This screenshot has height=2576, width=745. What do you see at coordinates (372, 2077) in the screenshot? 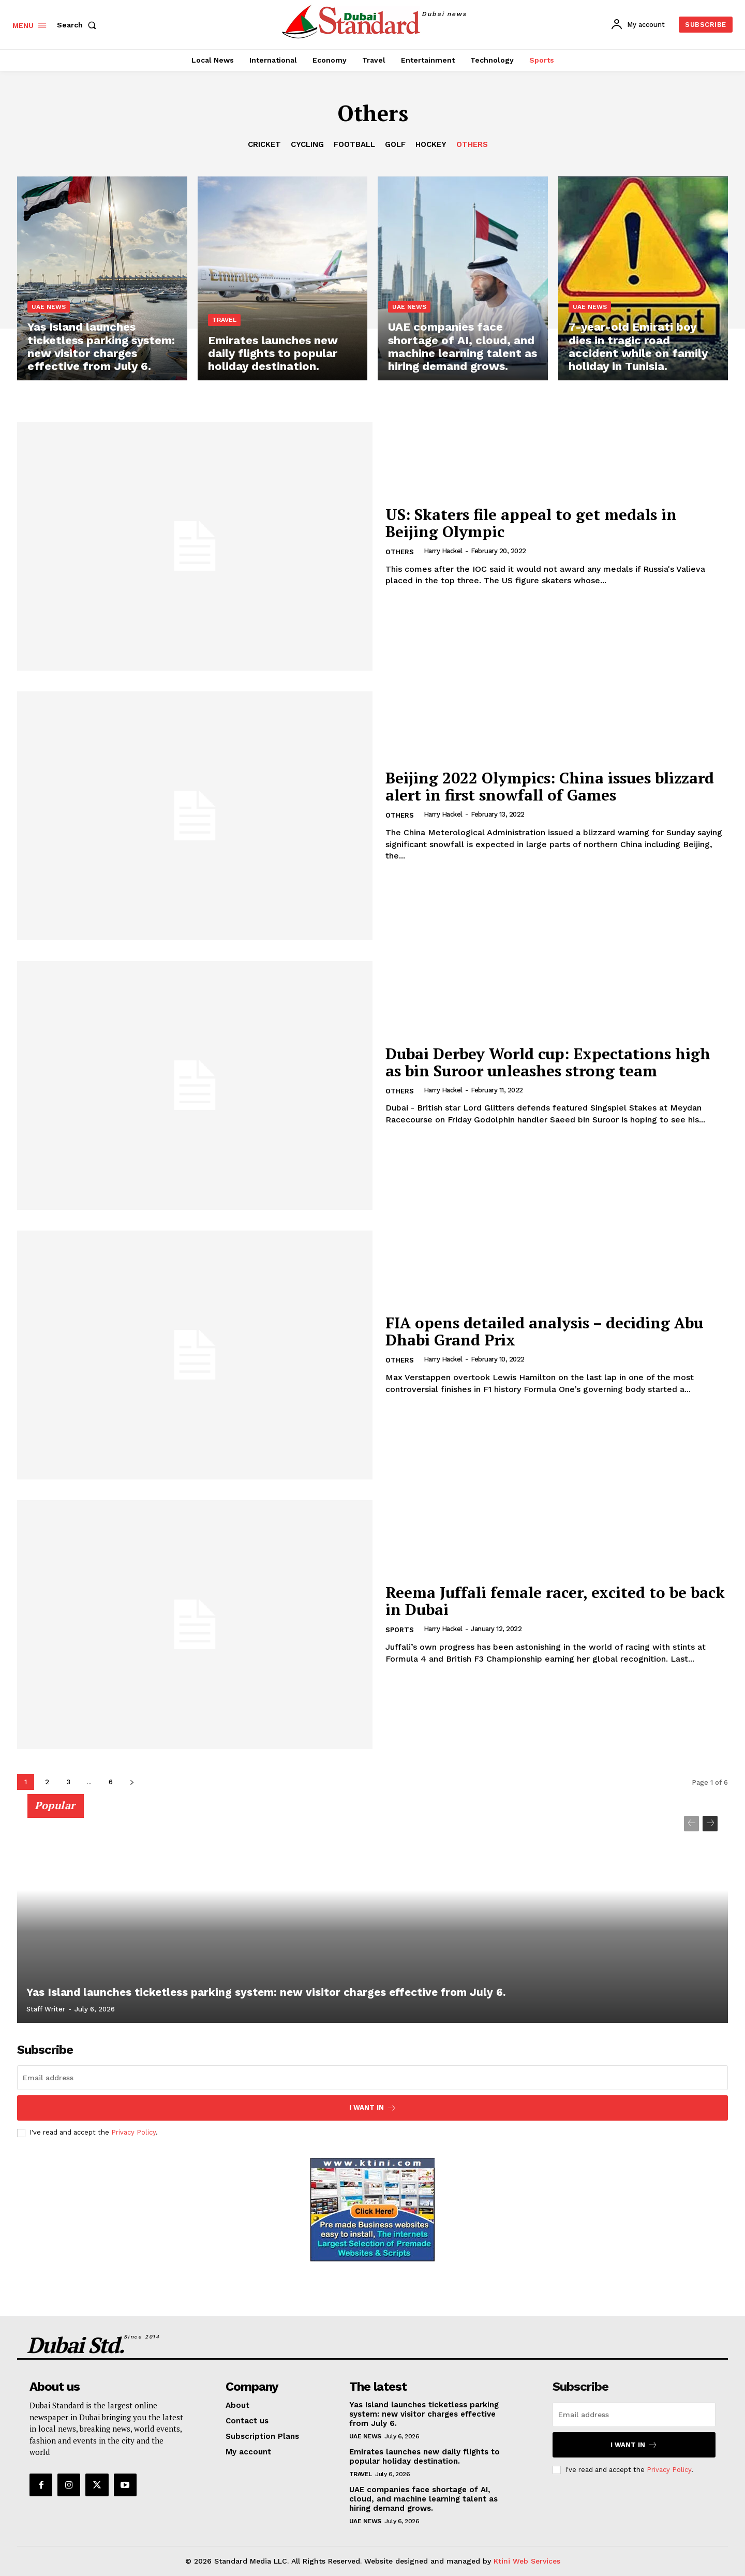
I see `[email]` at bounding box center [372, 2077].